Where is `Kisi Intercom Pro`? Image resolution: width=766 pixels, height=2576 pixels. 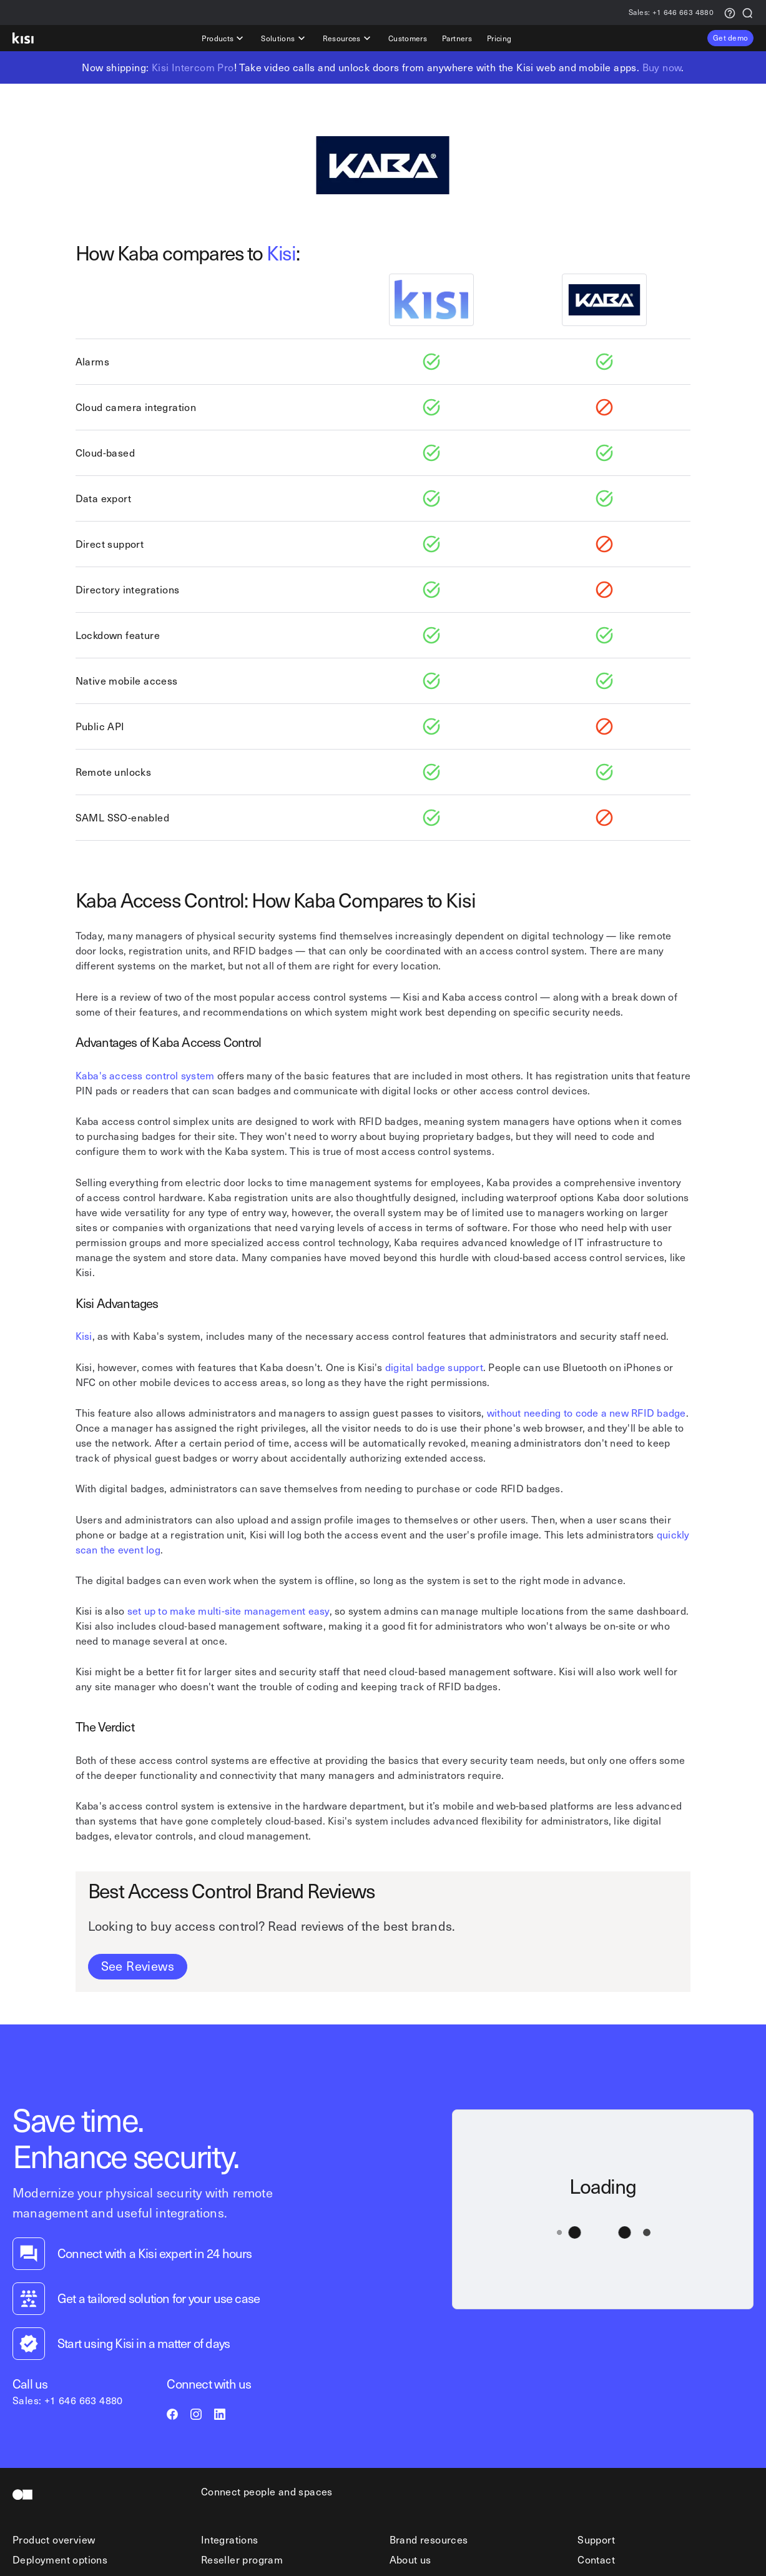
Kisi Intercom Pro is located at coordinates (193, 66).